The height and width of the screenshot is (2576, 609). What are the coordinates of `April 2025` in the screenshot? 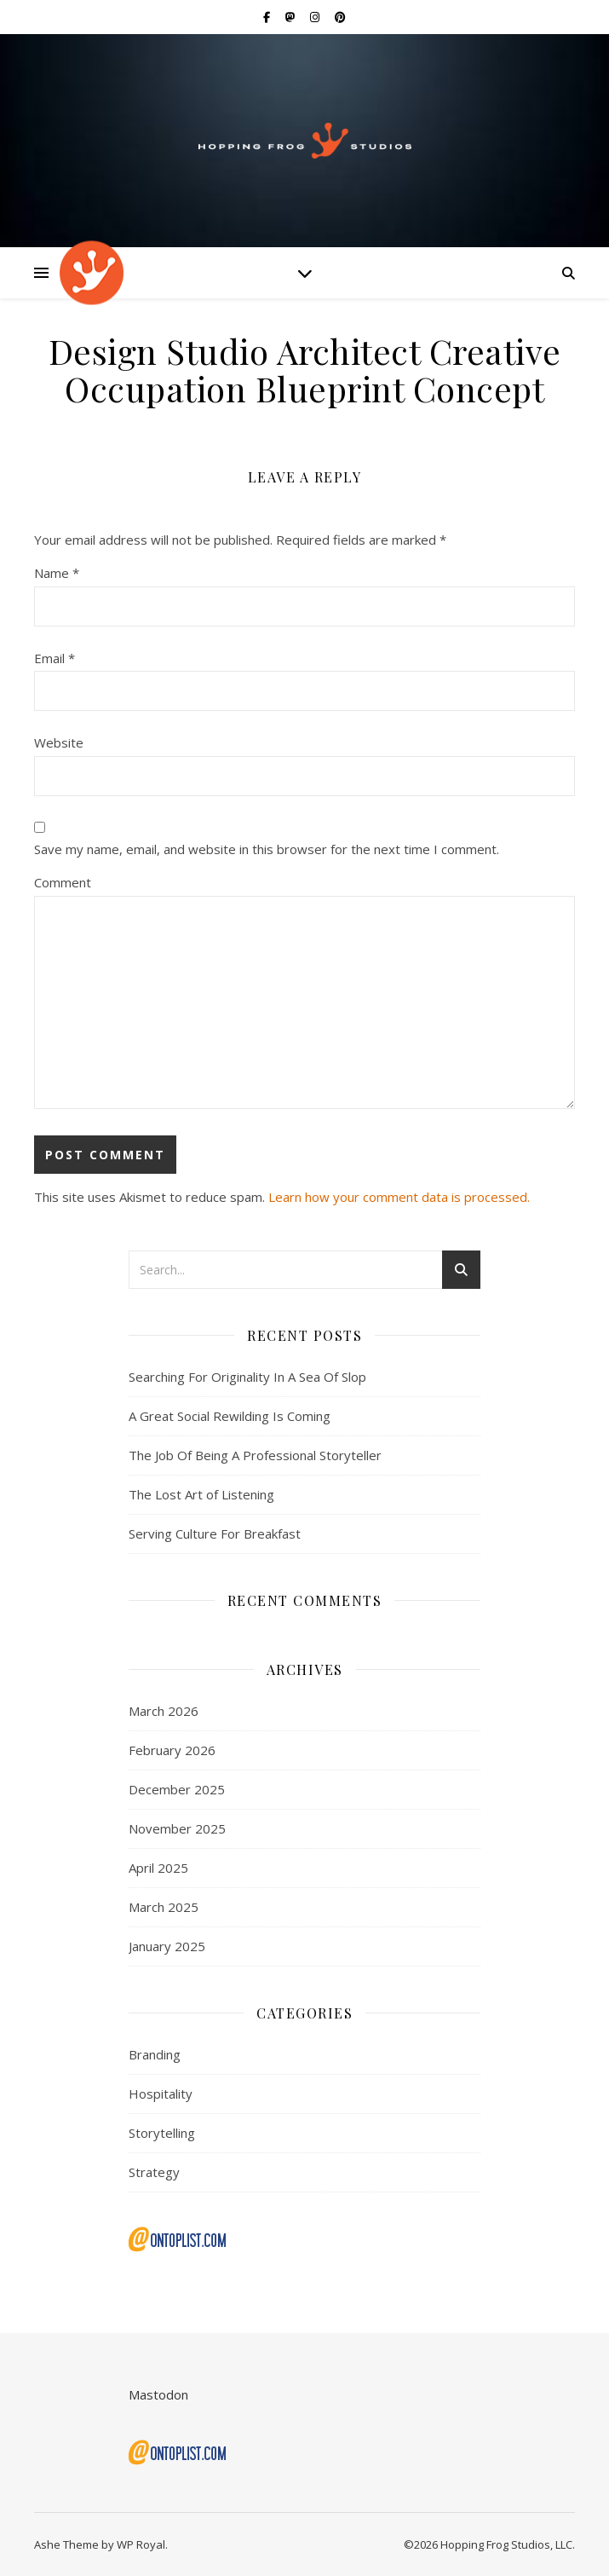 It's located at (158, 1867).